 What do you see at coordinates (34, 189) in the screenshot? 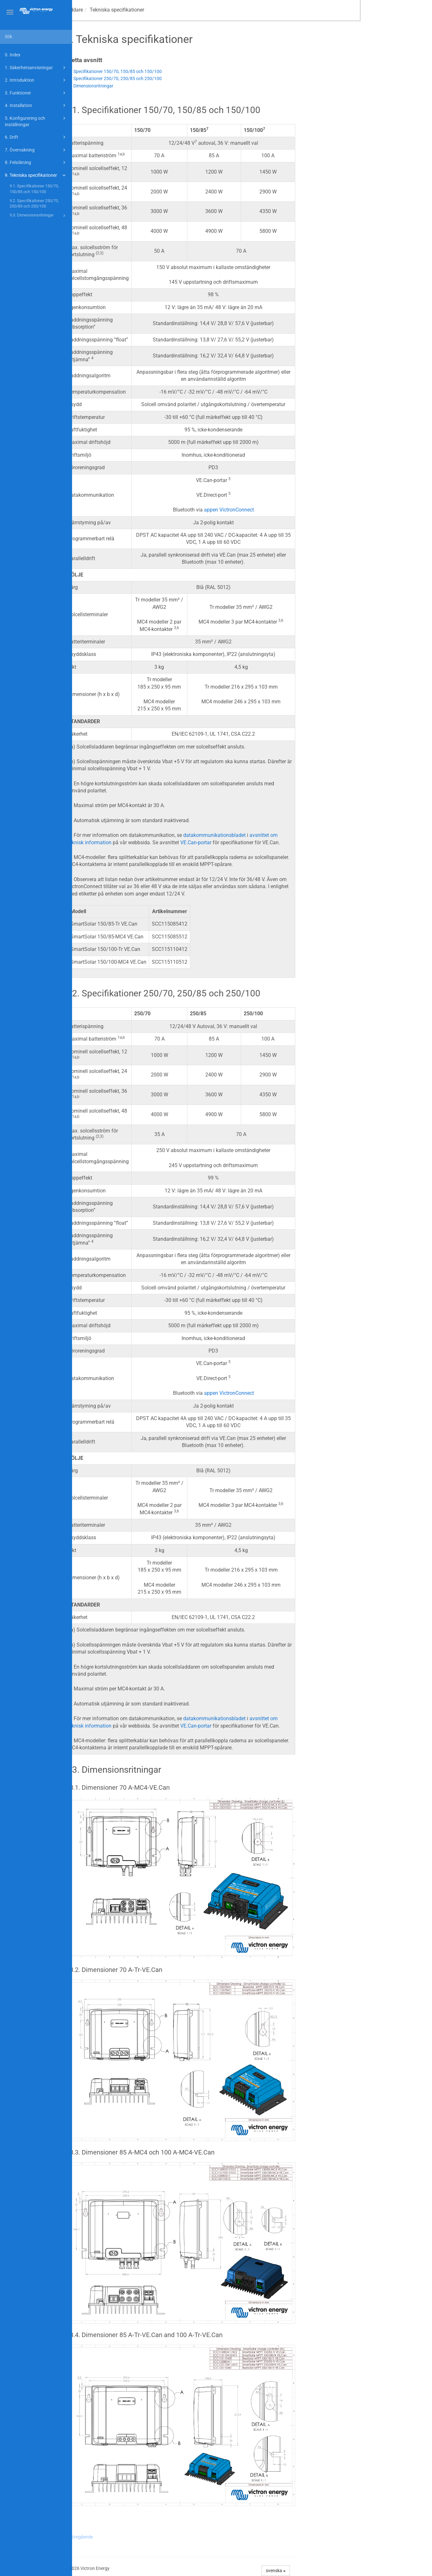
I see `9.1. Specifikationer 150/70, 150/85 och 150/100` at bounding box center [34, 189].